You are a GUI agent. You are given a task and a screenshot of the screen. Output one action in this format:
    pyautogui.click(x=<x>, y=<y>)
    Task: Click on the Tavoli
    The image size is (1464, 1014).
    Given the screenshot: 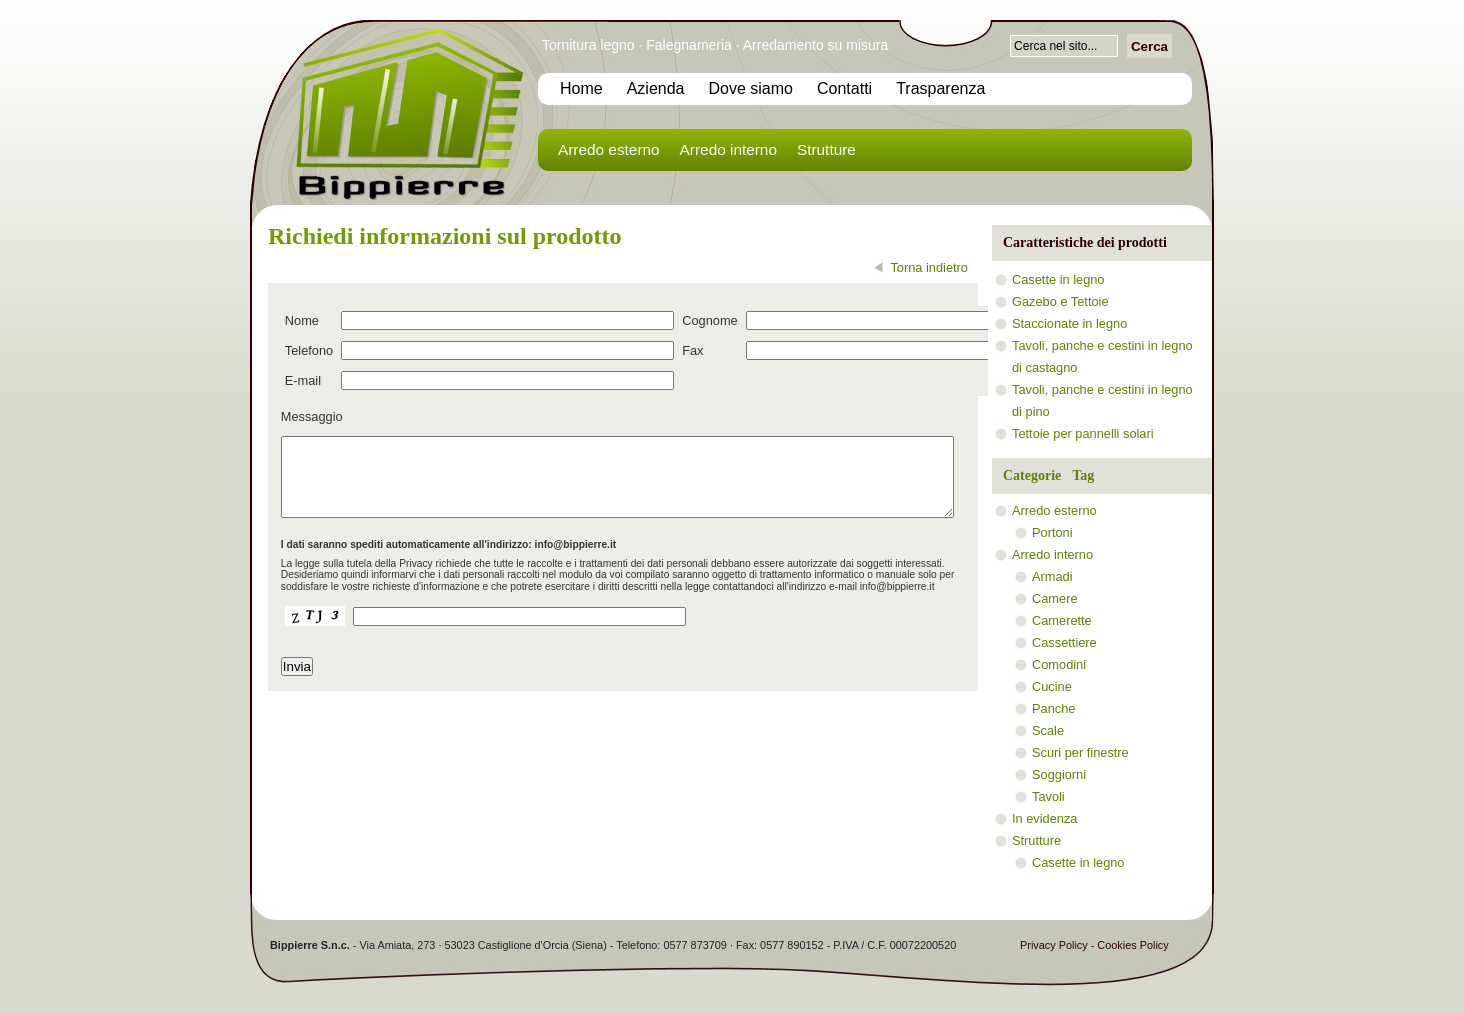 What is the action you would take?
    pyautogui.click(x=1048, y=796)
    